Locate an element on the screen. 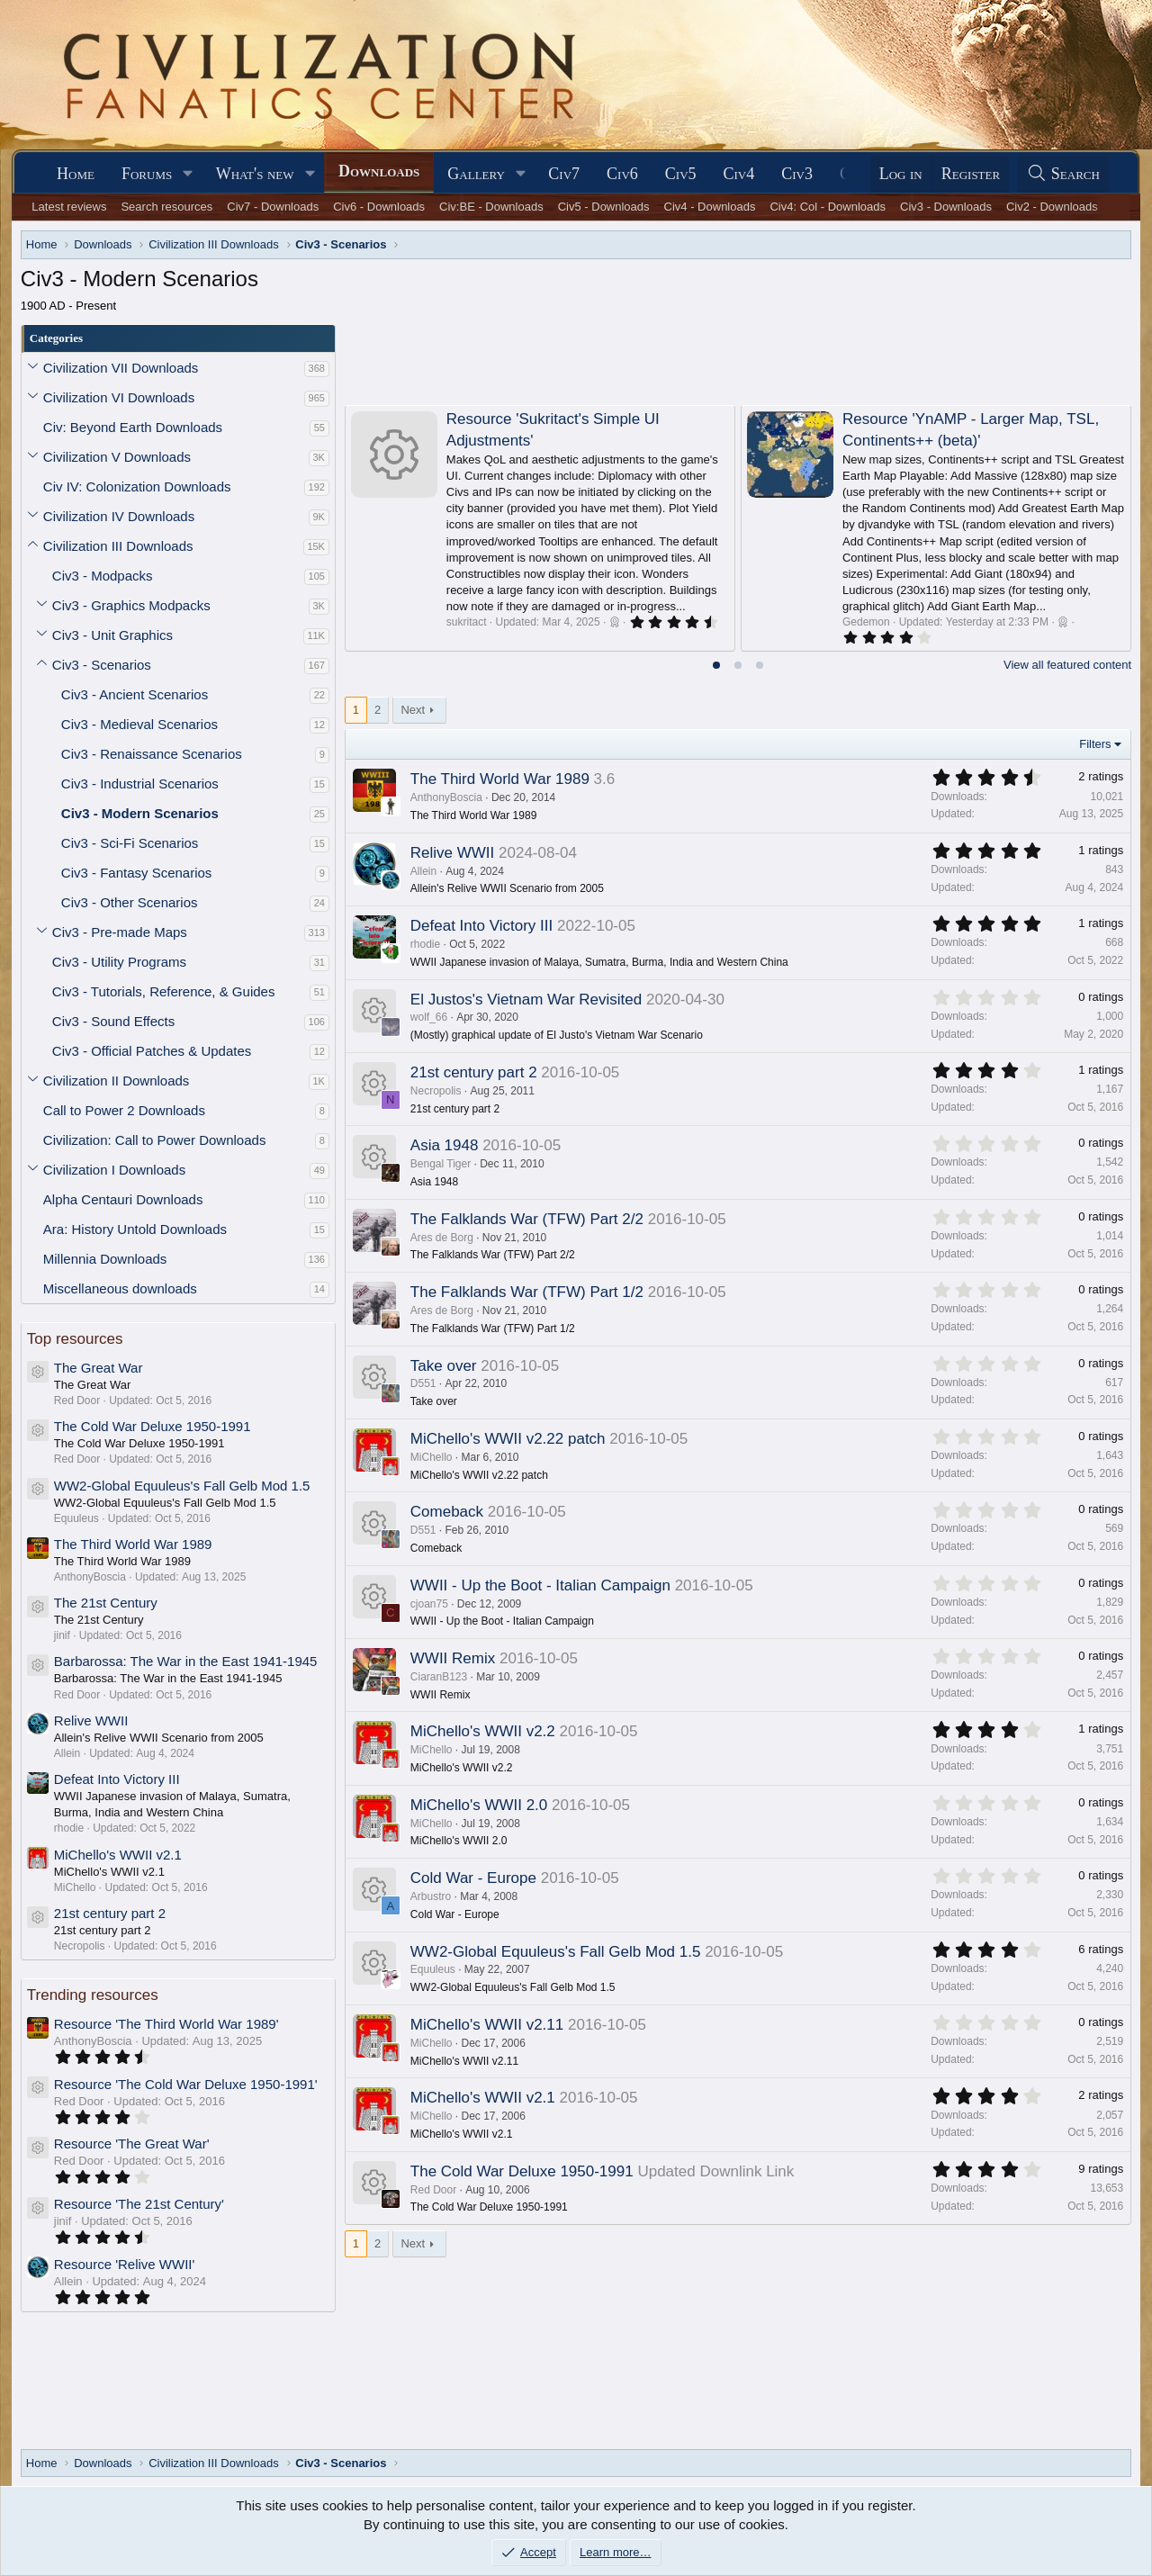 The height and width of the screenshot is (2576, 1152). Next is located at coordinates (412, 709).